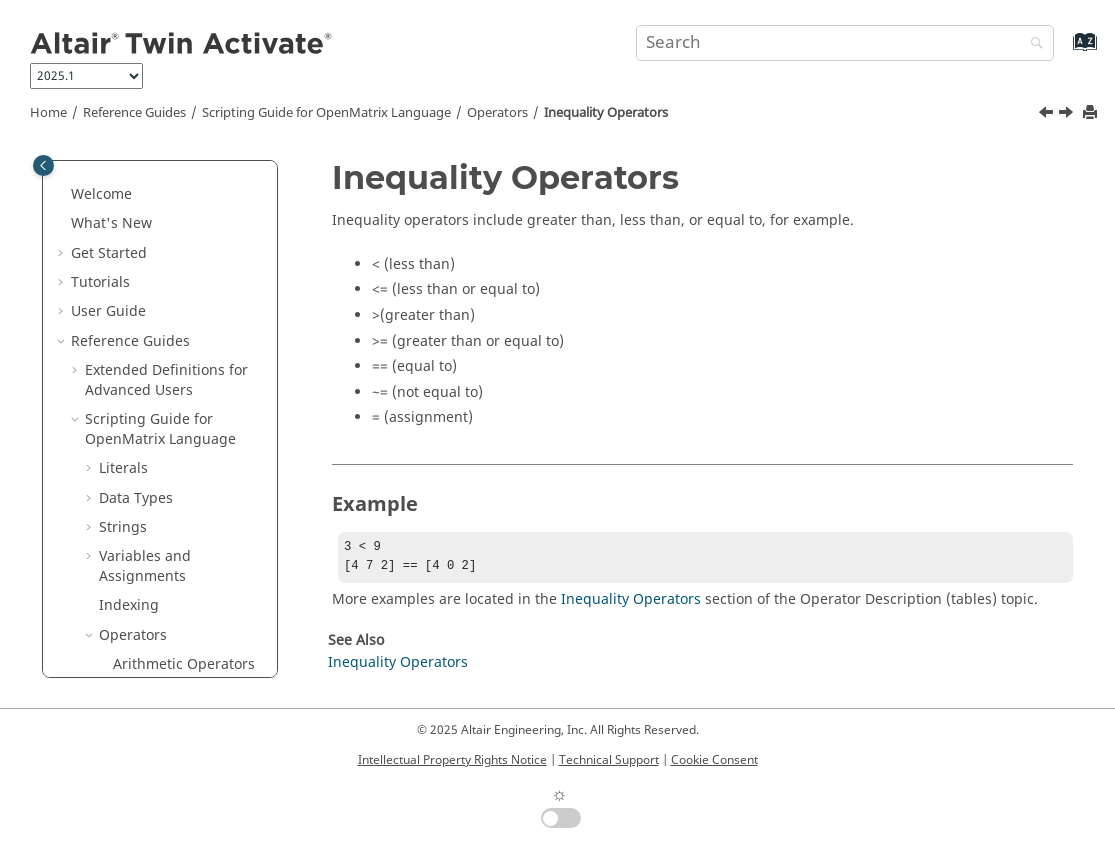 The image size is (1115, 845). I want to click on Expressions and Statements, so click(154, 635).